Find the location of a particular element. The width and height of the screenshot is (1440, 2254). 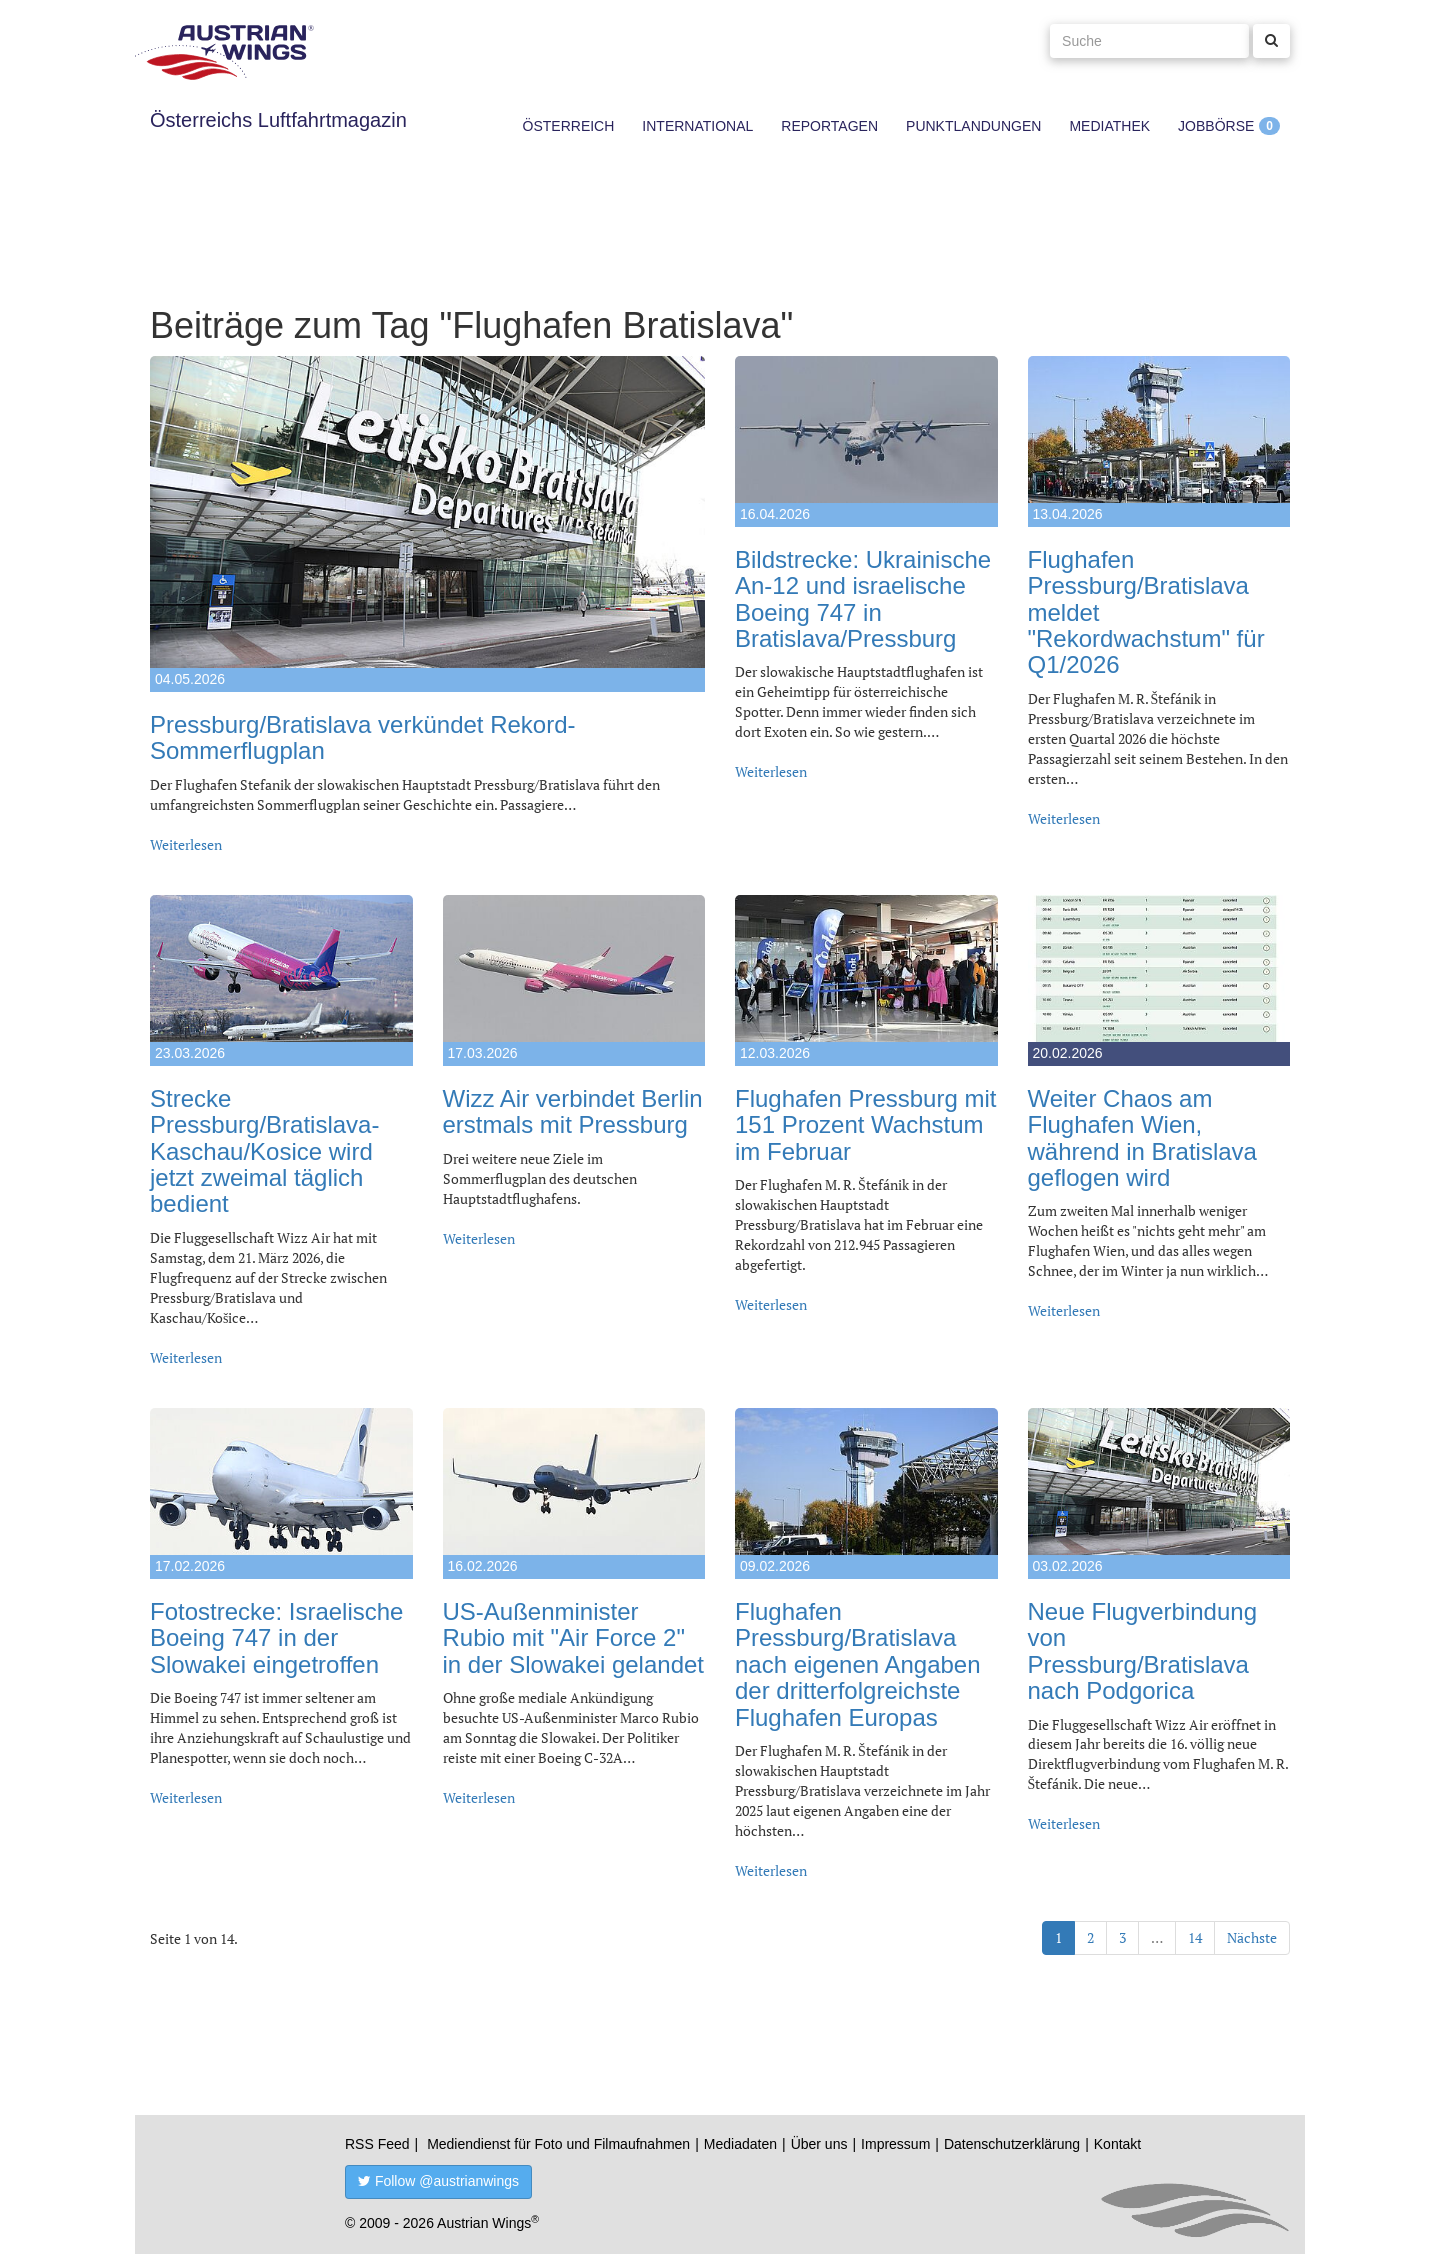

Über uns is located at coordinates (819, 2144).